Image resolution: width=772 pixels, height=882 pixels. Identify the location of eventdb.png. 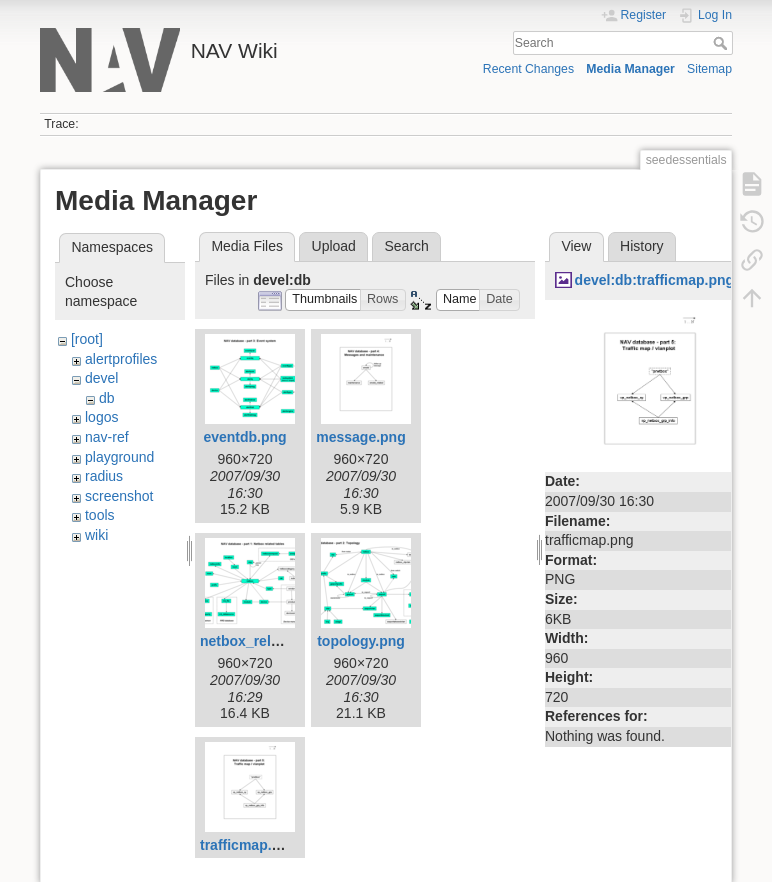
(244, 437).